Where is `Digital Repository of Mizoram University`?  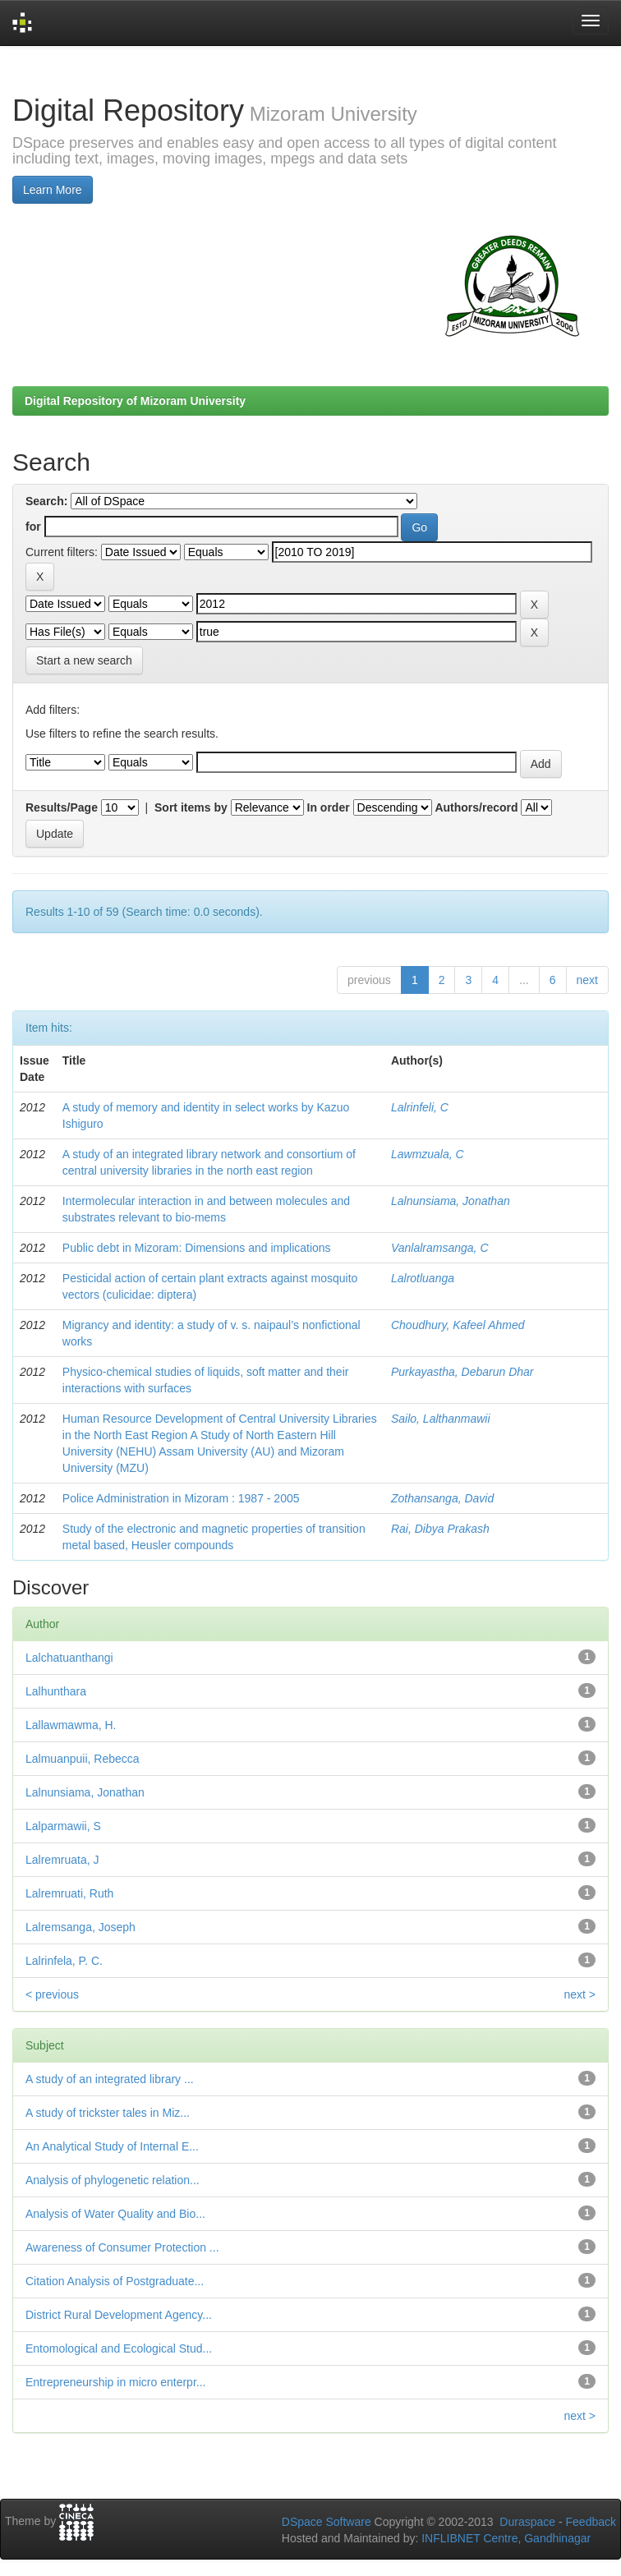
Digital Repository of Mizoram University is located at coordinates (135, 400).